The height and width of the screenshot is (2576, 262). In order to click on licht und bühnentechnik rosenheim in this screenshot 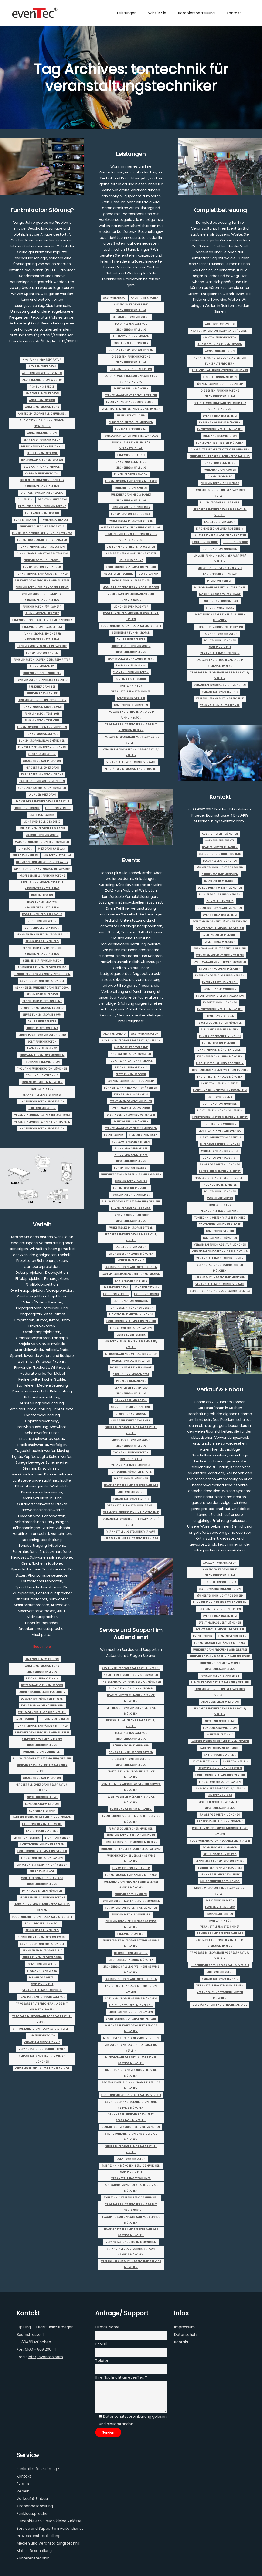, I will do `click(220, 1090)`.